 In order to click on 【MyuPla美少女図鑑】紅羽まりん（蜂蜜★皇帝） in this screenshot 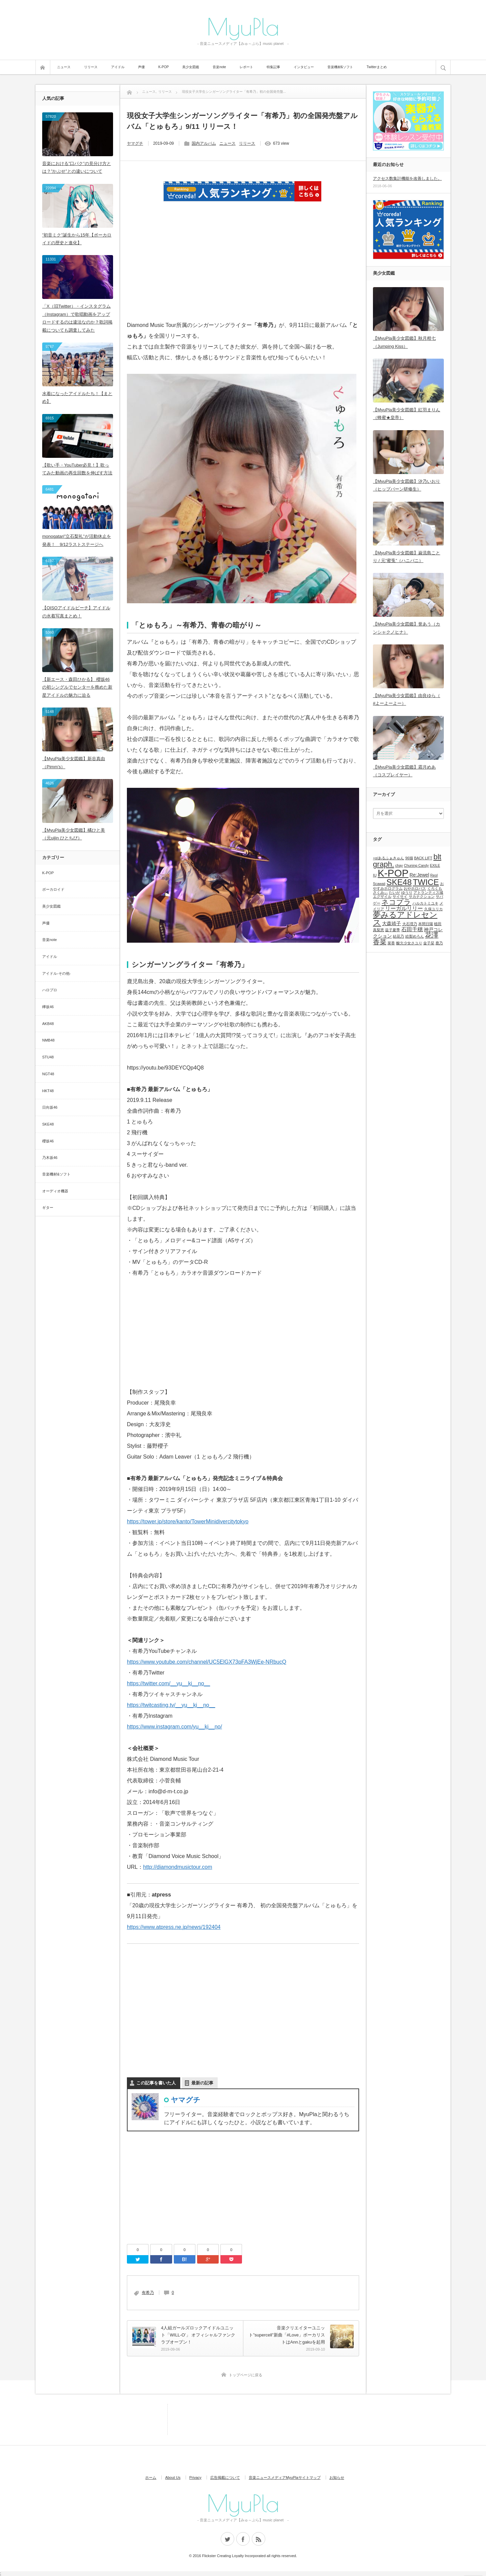, I will do `click(406, 413)`.